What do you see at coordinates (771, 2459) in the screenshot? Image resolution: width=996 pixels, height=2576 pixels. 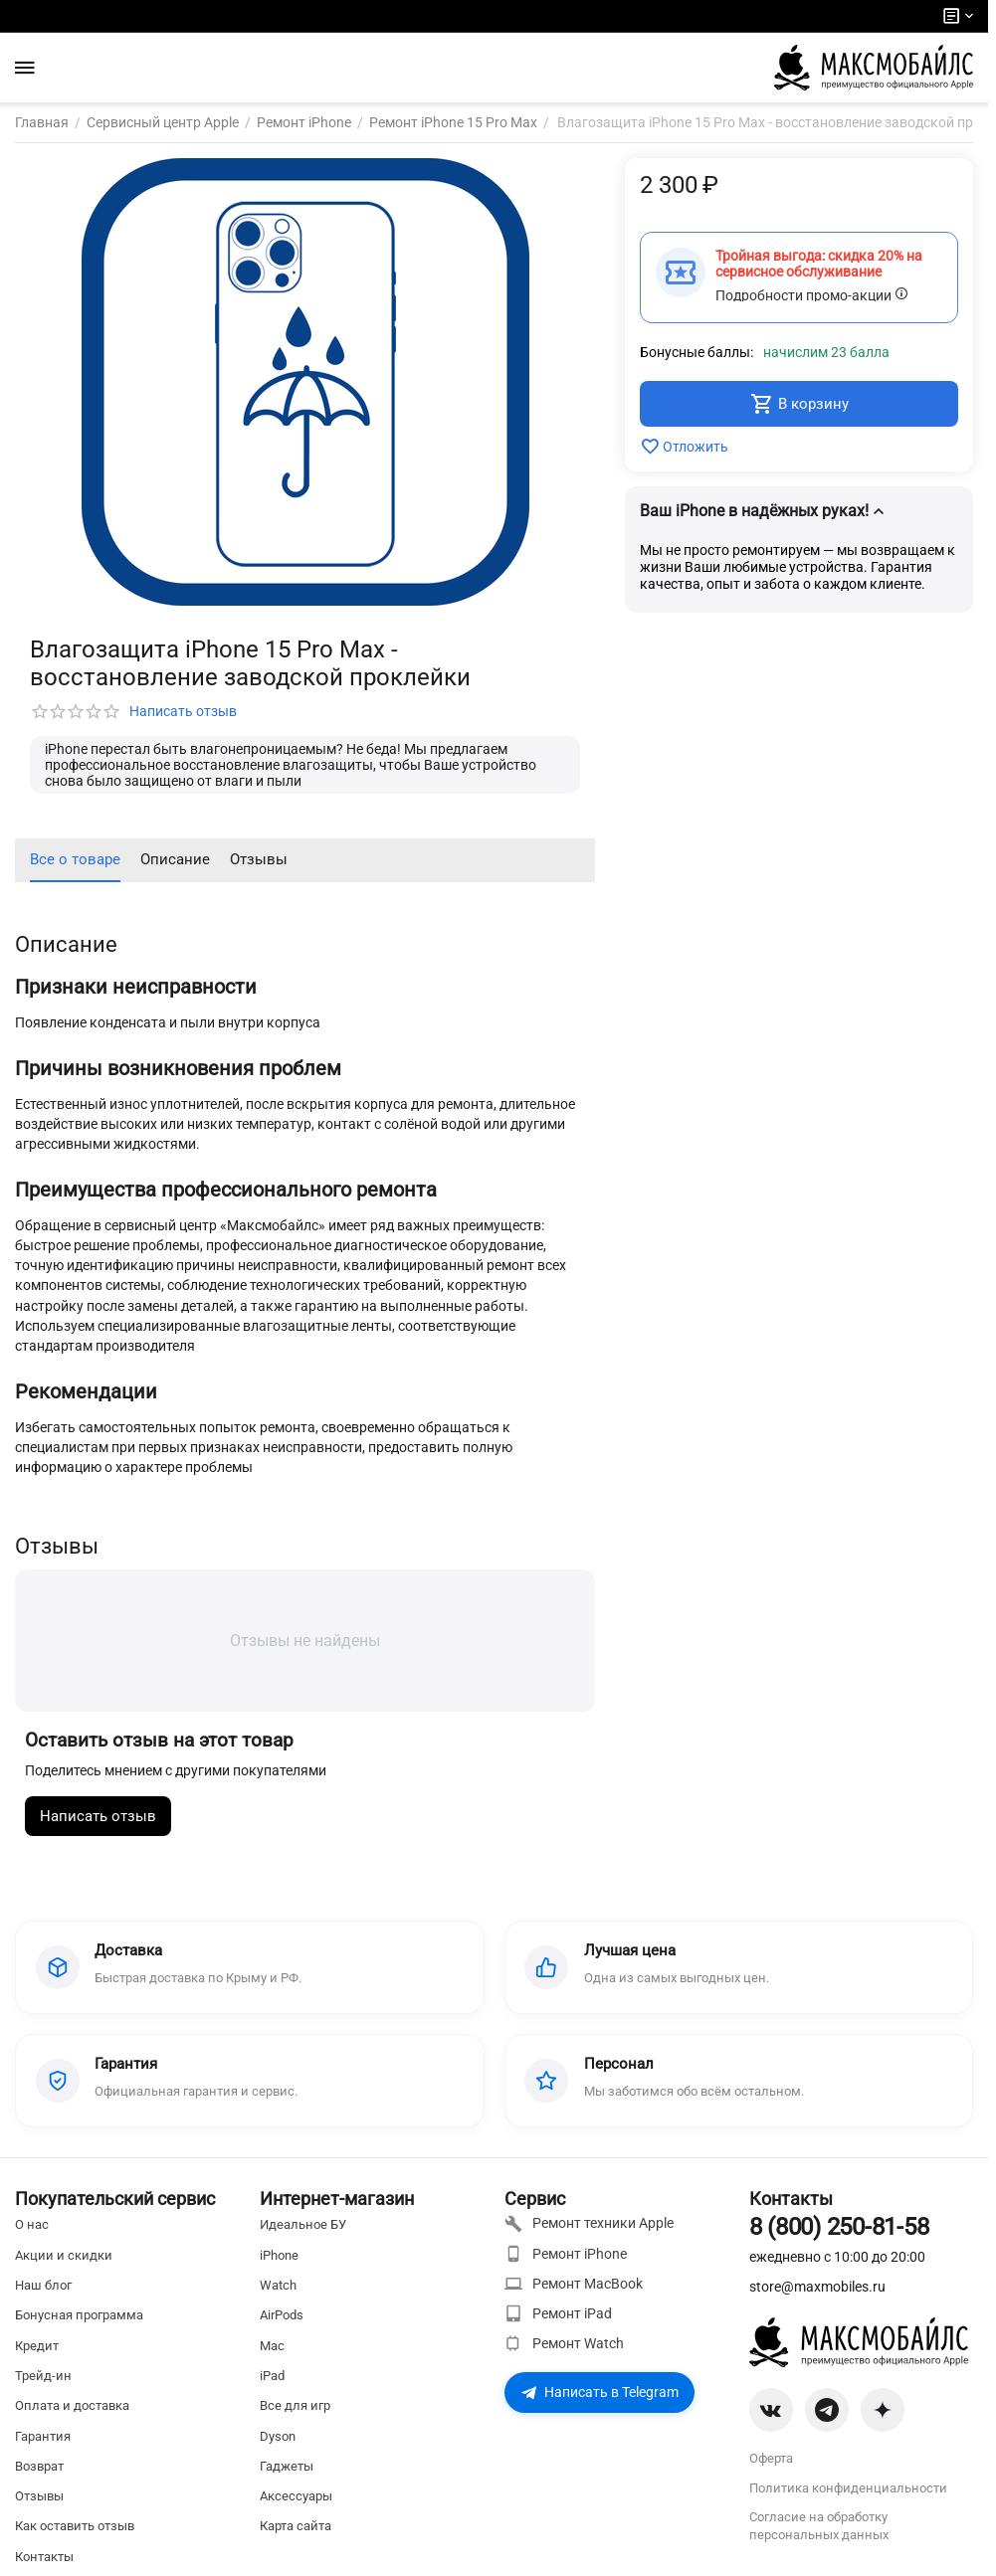 I see `Оферта` at bounding box center [771, 2459].